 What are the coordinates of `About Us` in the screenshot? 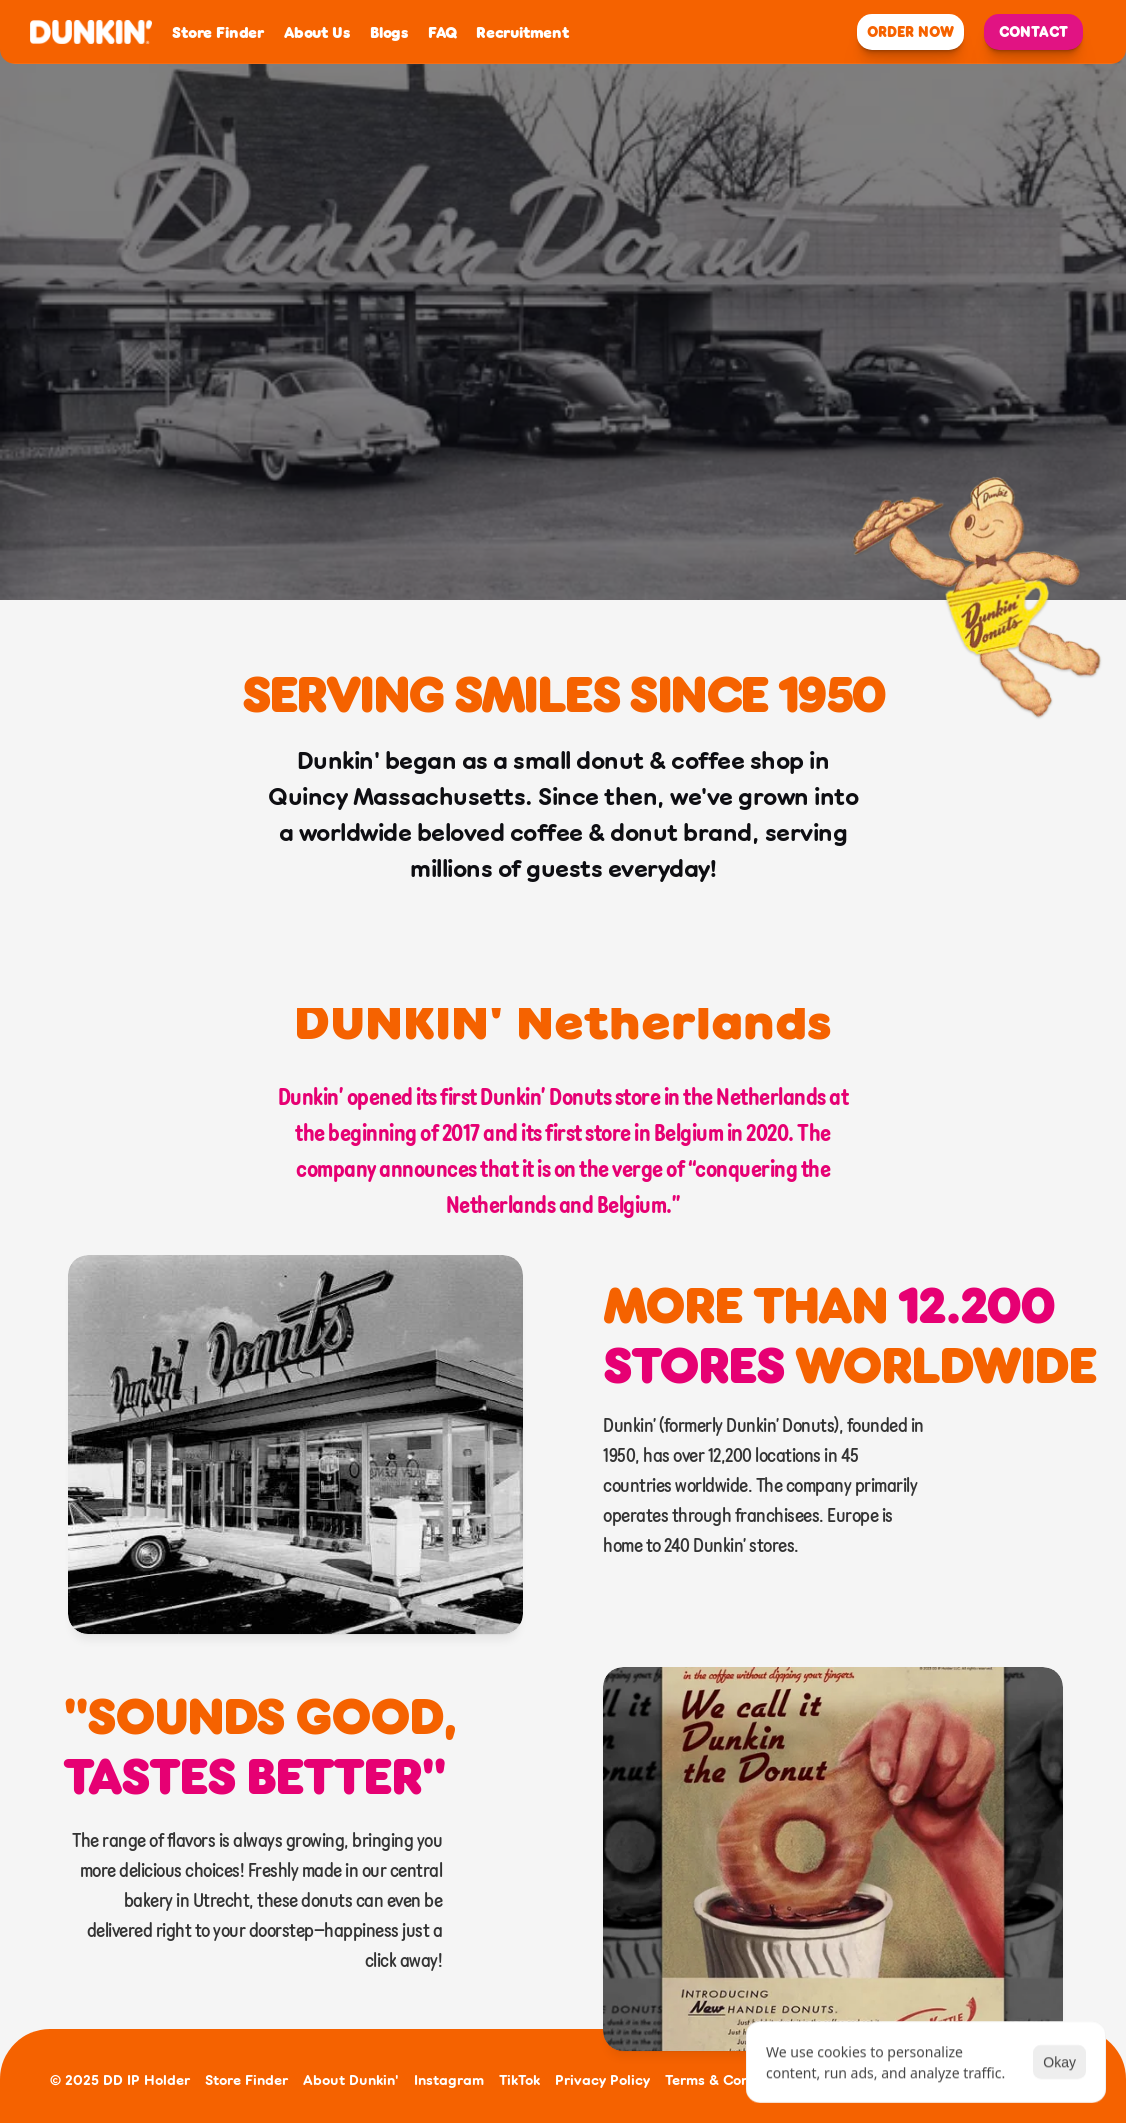 It's located at (316, 32).